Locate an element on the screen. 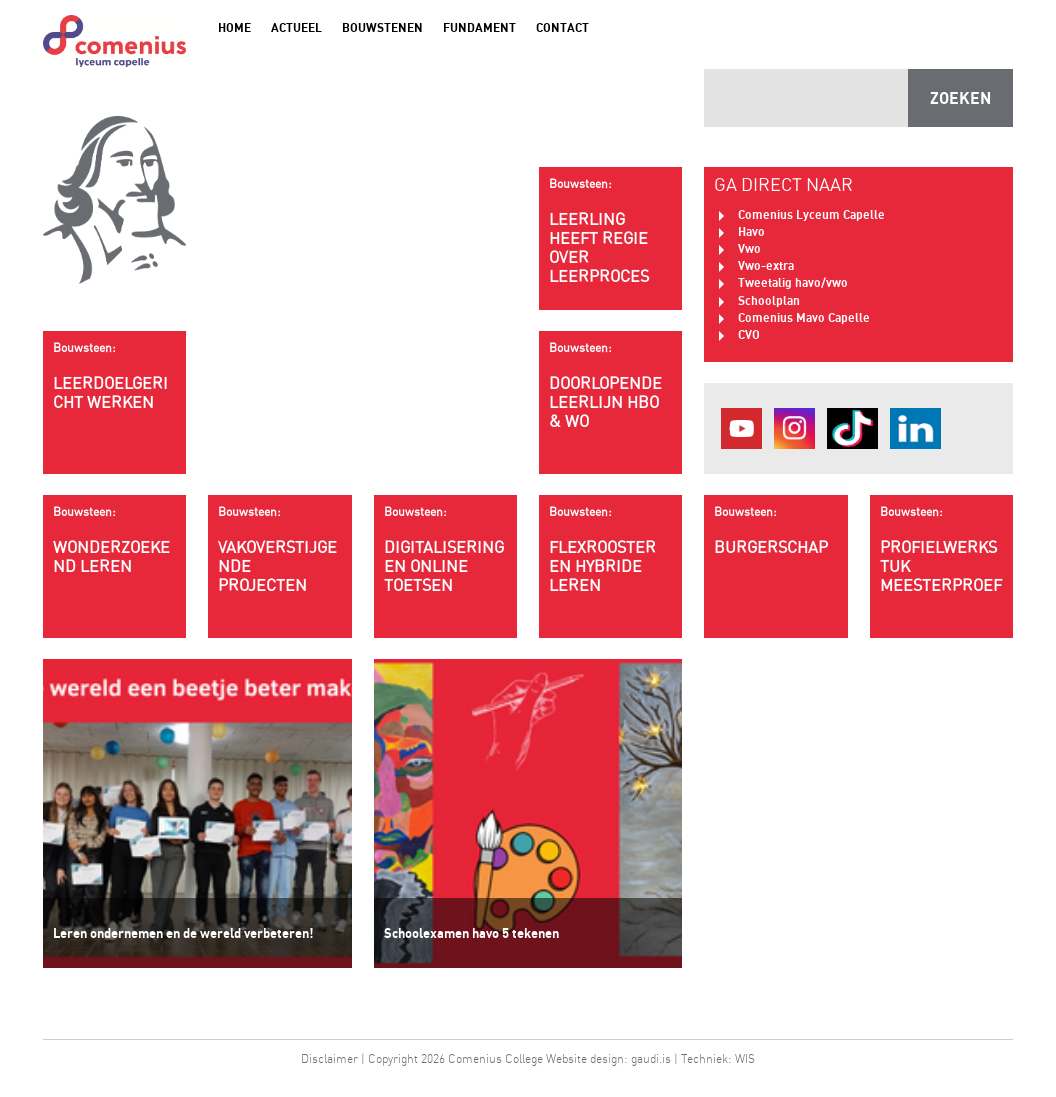 This screenshot has width=1056, height=1097. Disclaimer is located at coordinates (329, 1058).